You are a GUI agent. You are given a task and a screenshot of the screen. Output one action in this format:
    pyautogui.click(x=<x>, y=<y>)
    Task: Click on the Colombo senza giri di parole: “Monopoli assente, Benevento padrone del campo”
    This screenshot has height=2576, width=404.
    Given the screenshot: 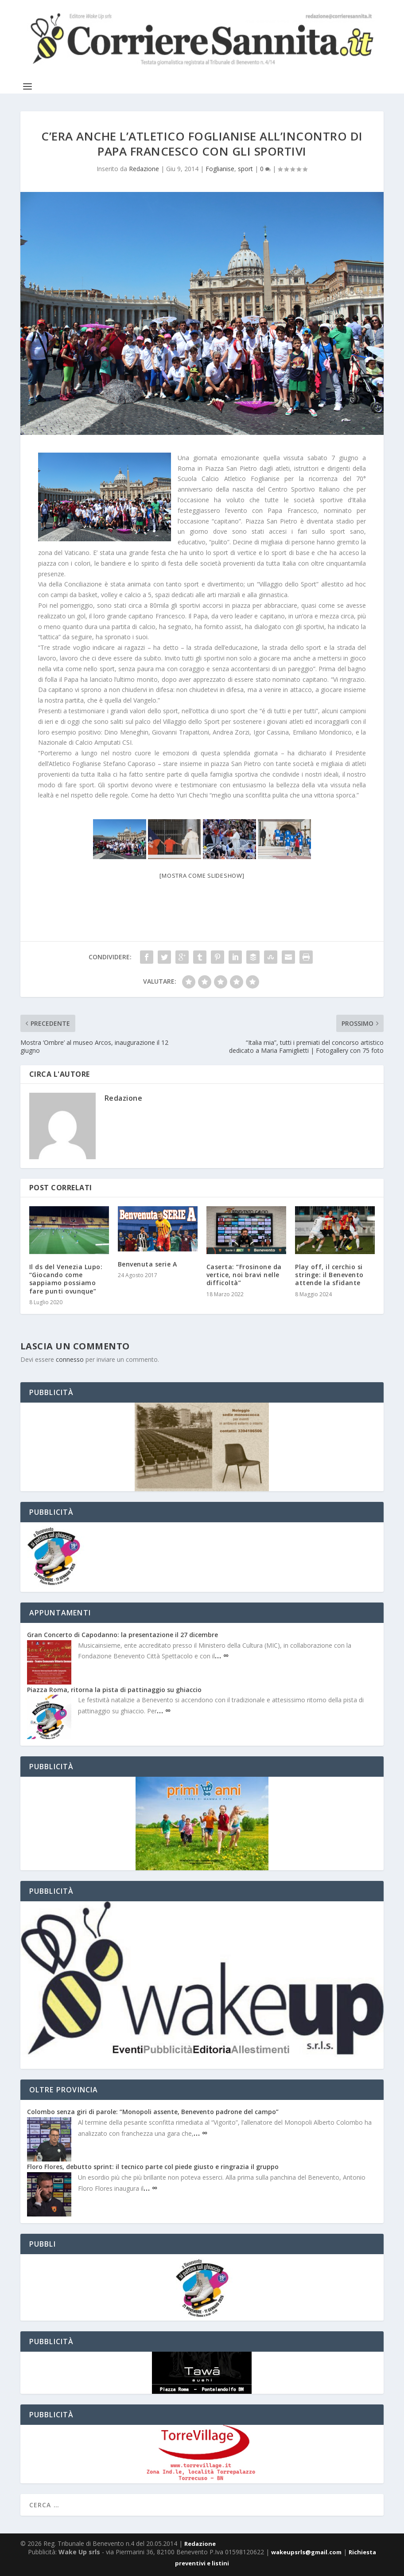 What is the action you would take?
    pyautogui.click(x=153, y=2111)
    